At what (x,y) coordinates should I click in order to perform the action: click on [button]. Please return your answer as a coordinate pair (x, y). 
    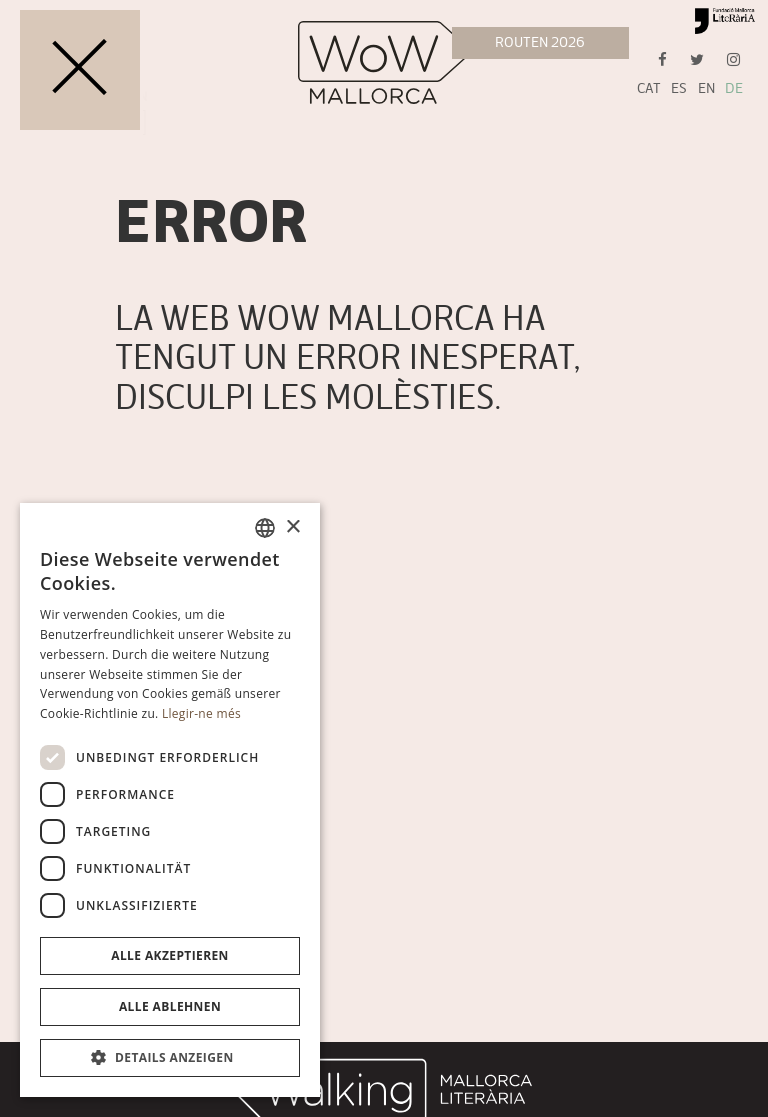
    Looking at the image, I should click on (170, 1058).